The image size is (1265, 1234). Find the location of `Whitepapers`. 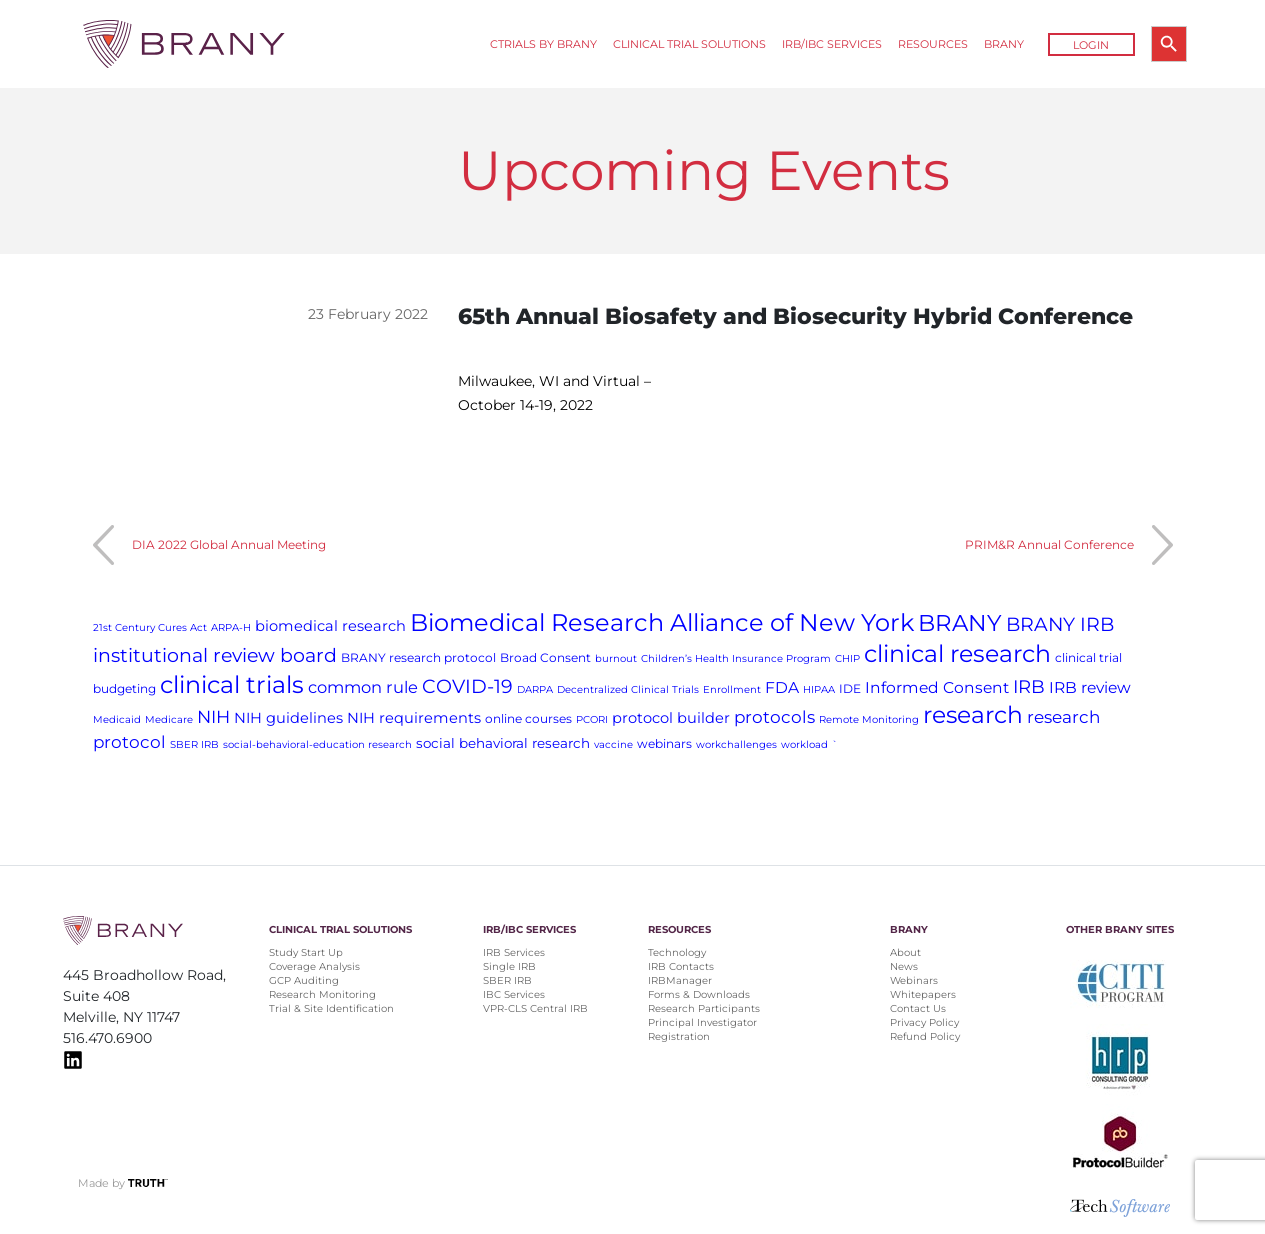

Whitepapers is located at coordinates (923, 994).